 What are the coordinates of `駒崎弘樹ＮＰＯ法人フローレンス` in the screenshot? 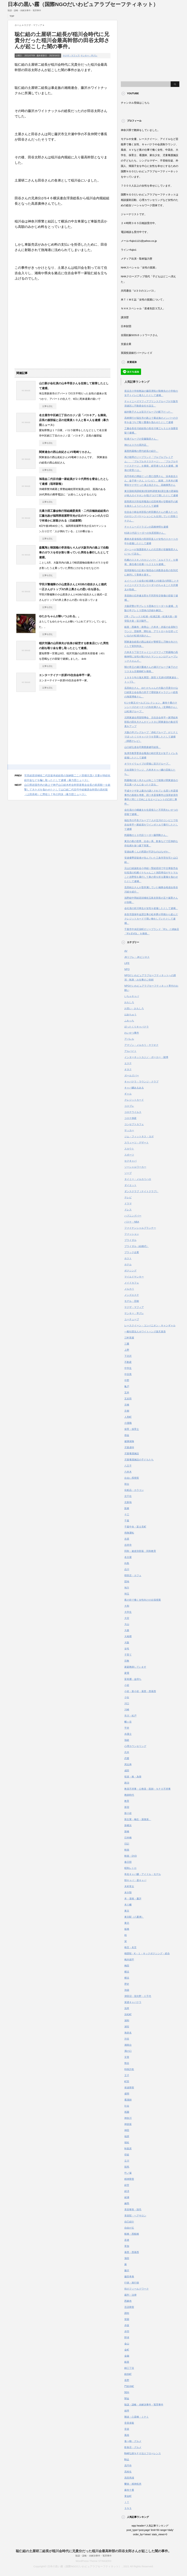 It's located at (142, 2453).